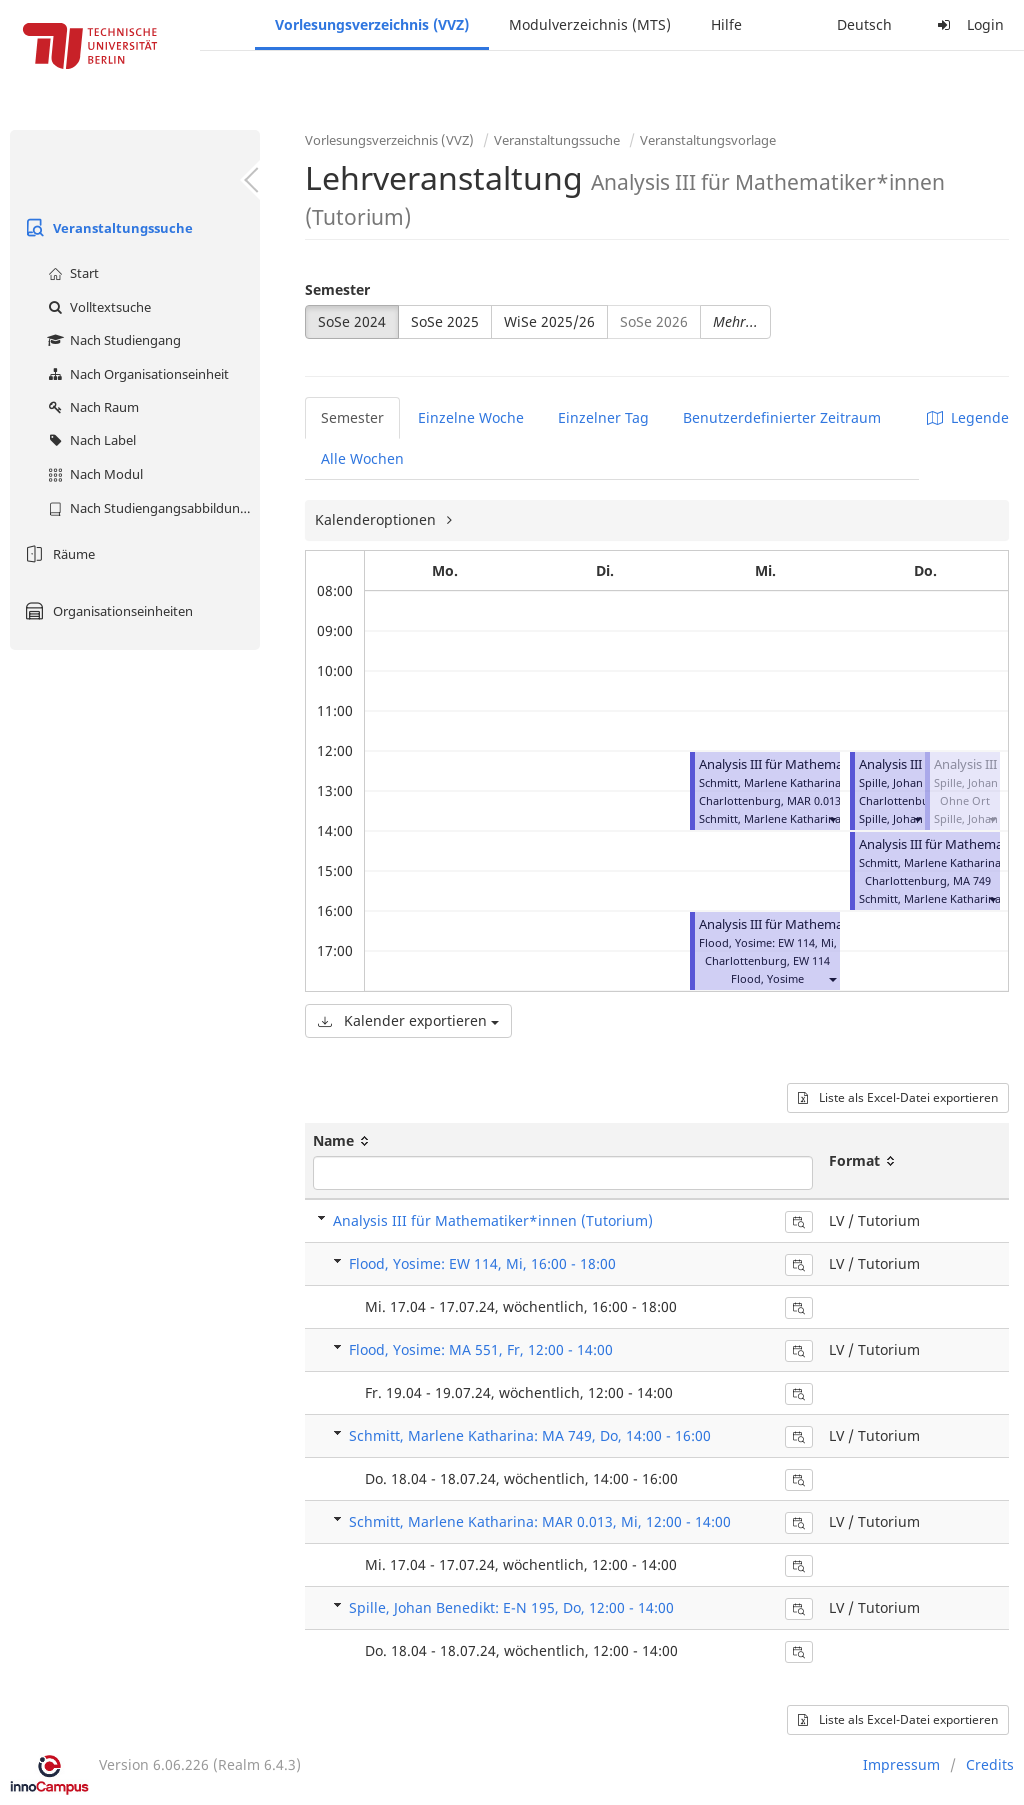 The image size is (1024, 1805). What do you see at coordinates (901, 1764) in the screenshot?
I see `Impressum` at bounding box center [901, 1764].